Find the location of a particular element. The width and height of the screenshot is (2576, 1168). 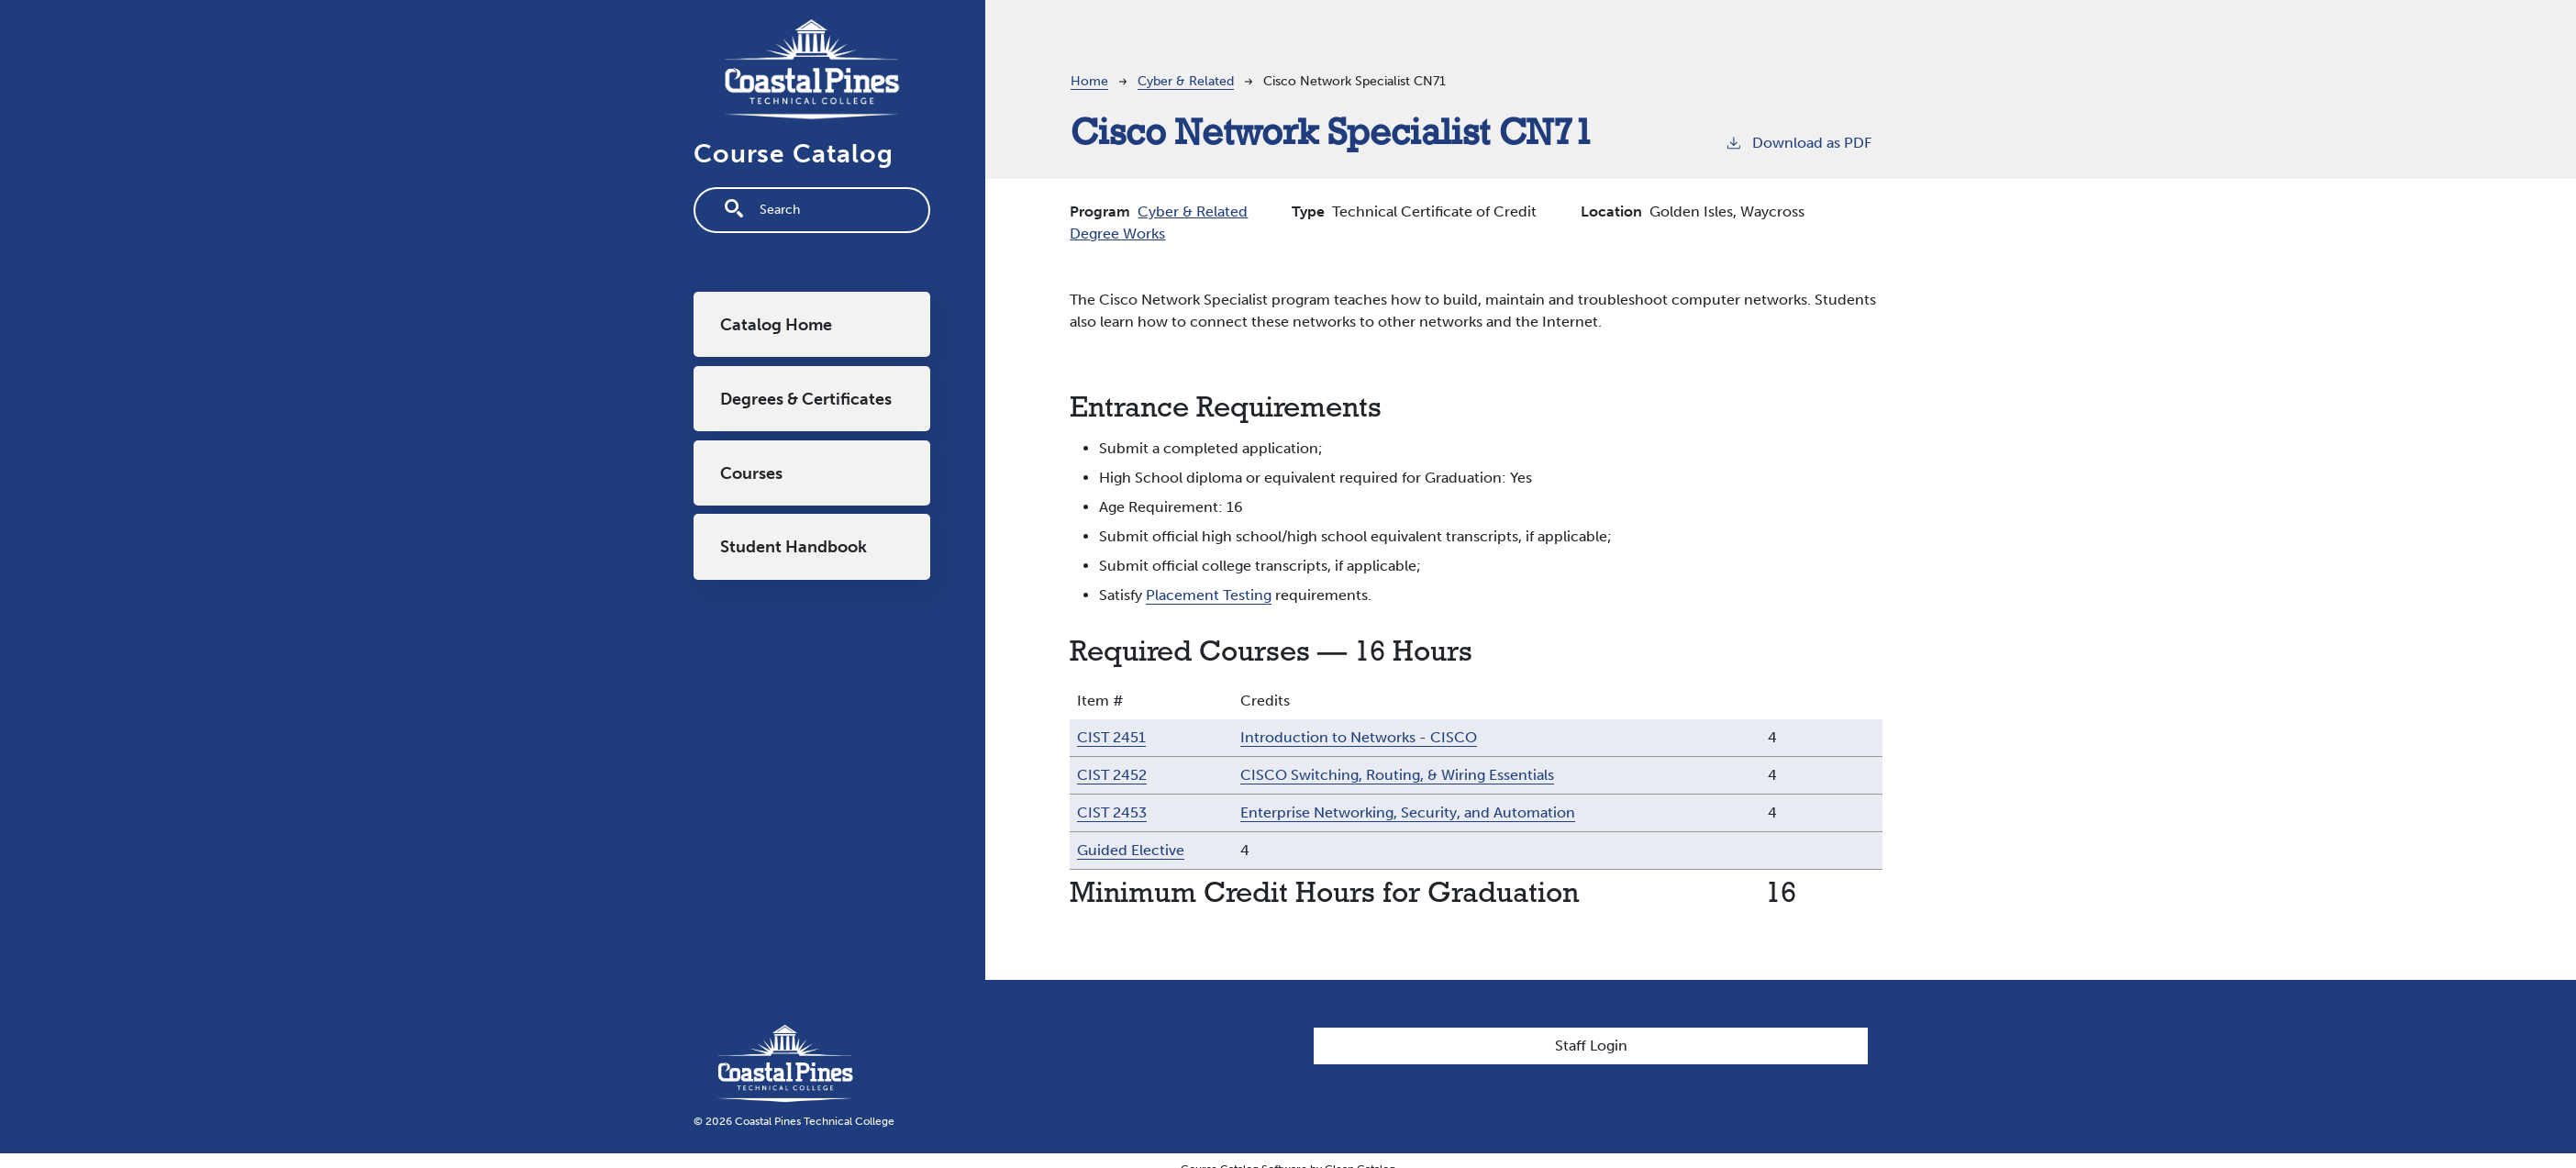

Cyber & Related is located at coordinates (1186, 81).